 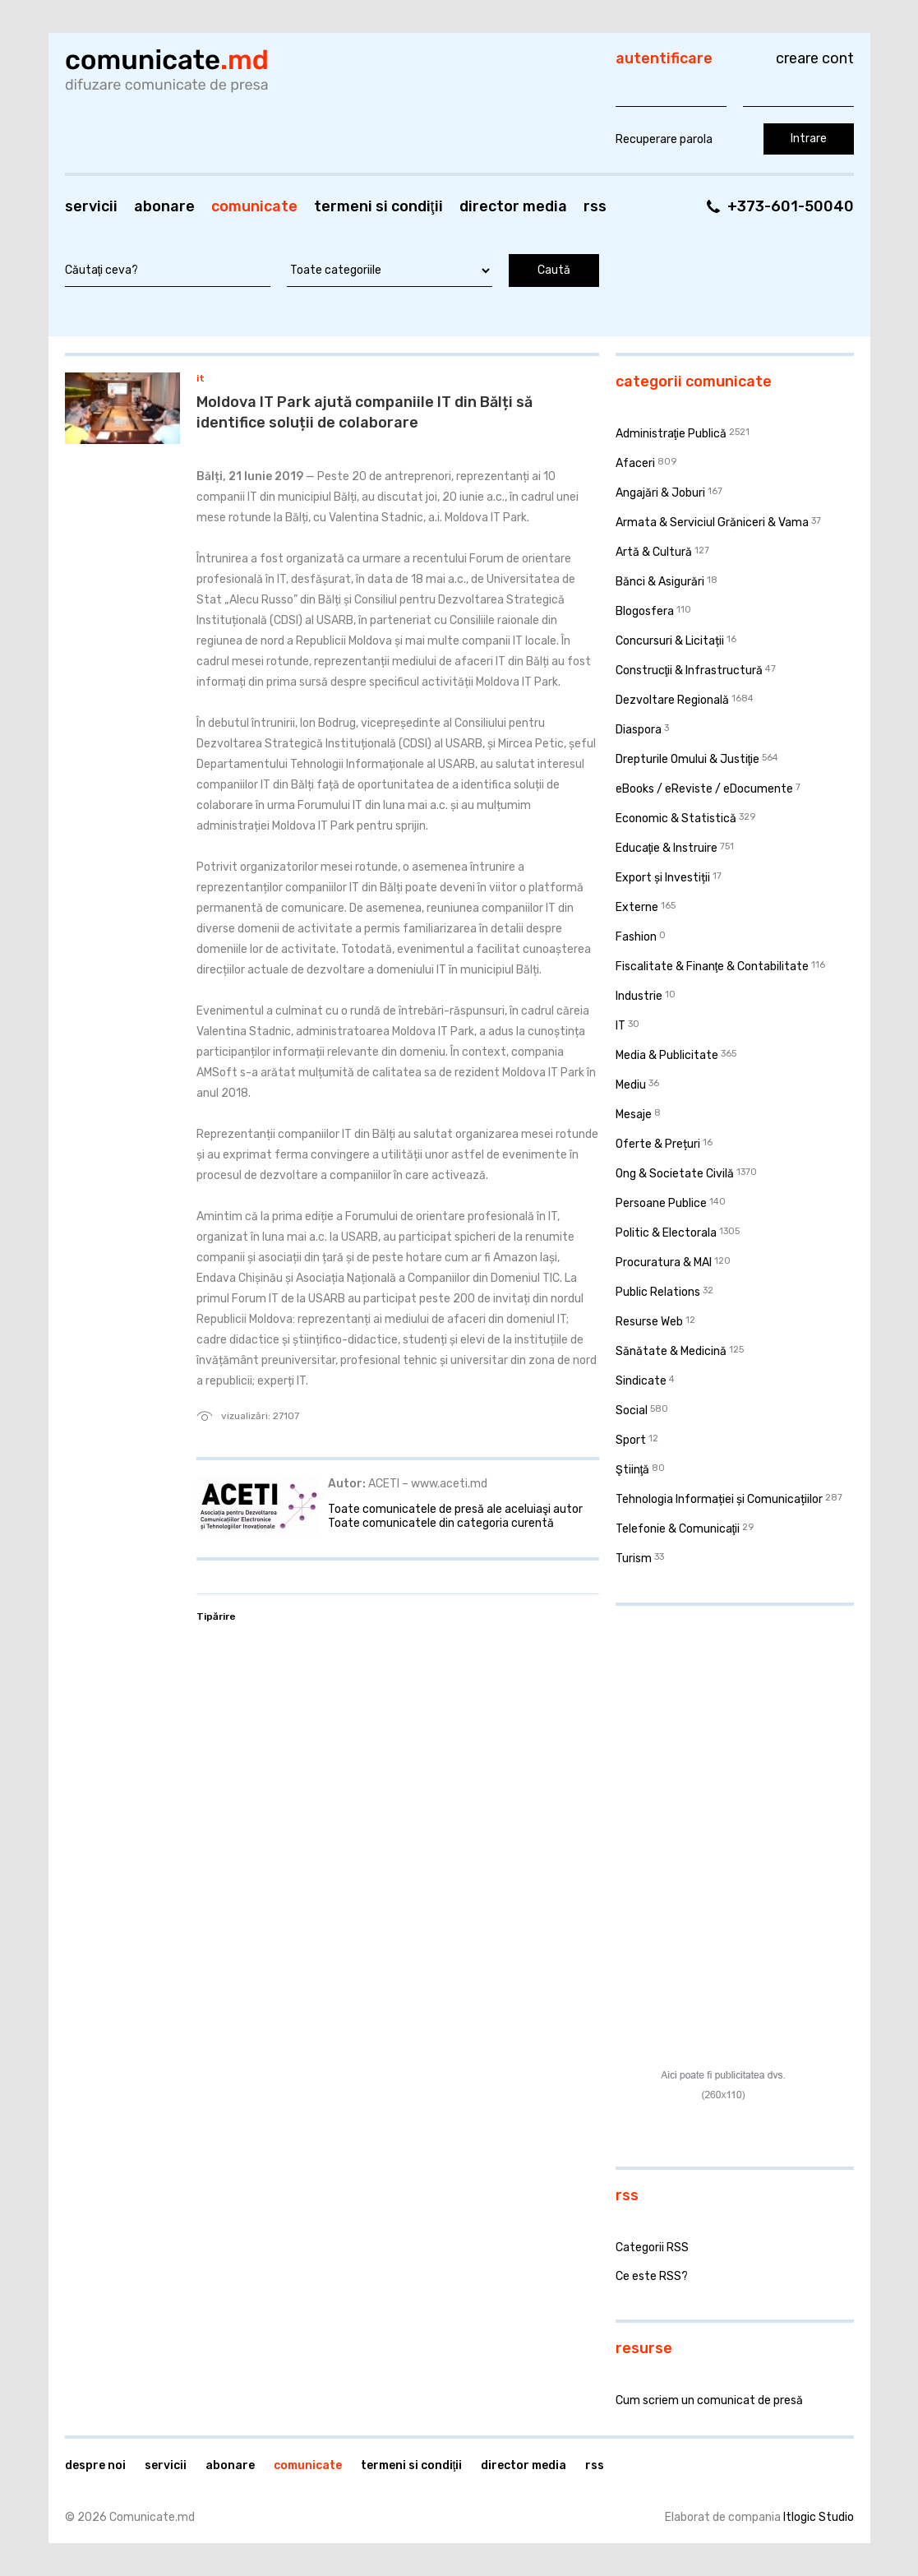 I want to click on Recuperare parola, so click(x=664, y=139).